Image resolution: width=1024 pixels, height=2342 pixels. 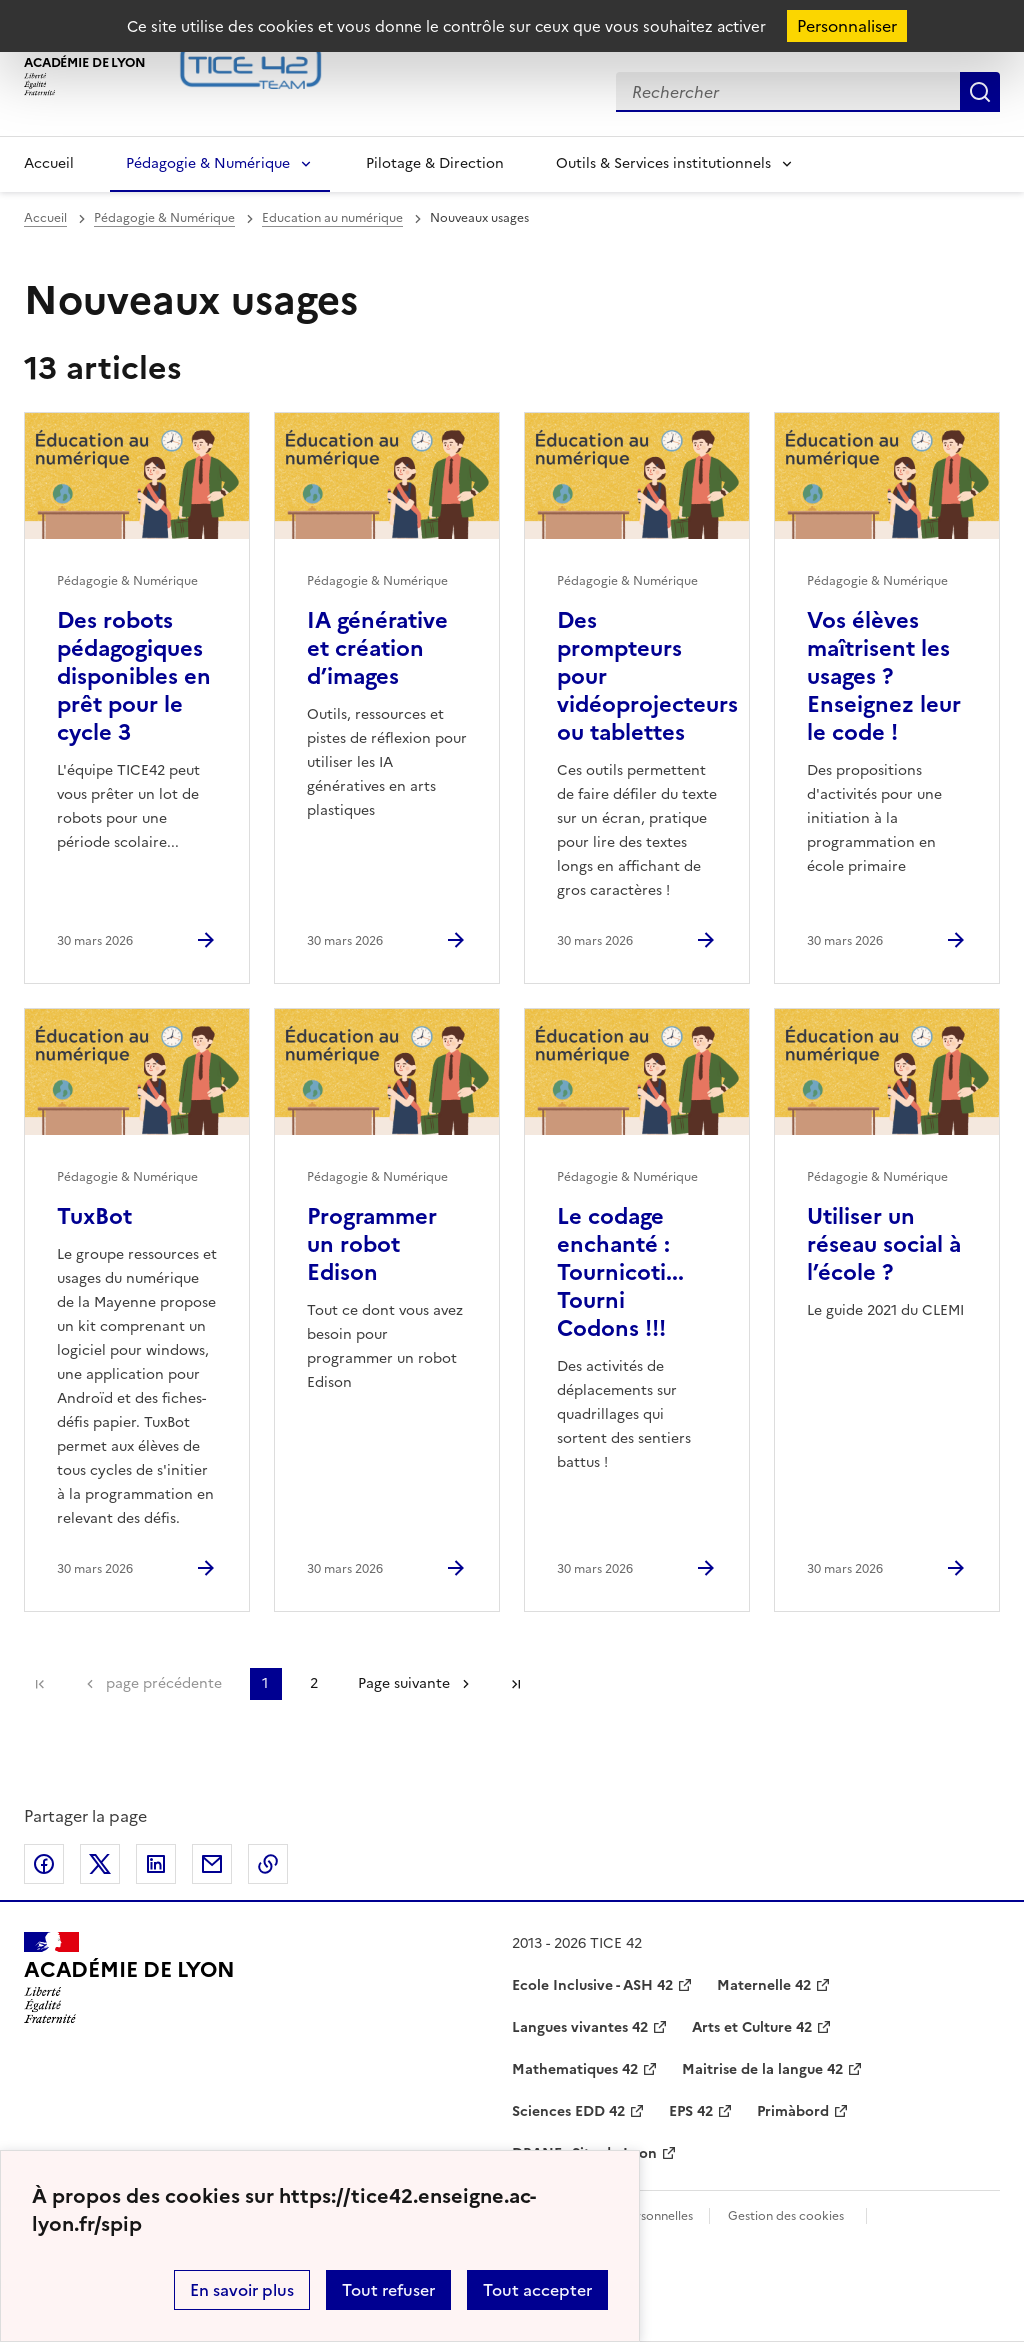 I want to click on Accueil [revenir à l'accueil du site], so click(x=45, y=218).